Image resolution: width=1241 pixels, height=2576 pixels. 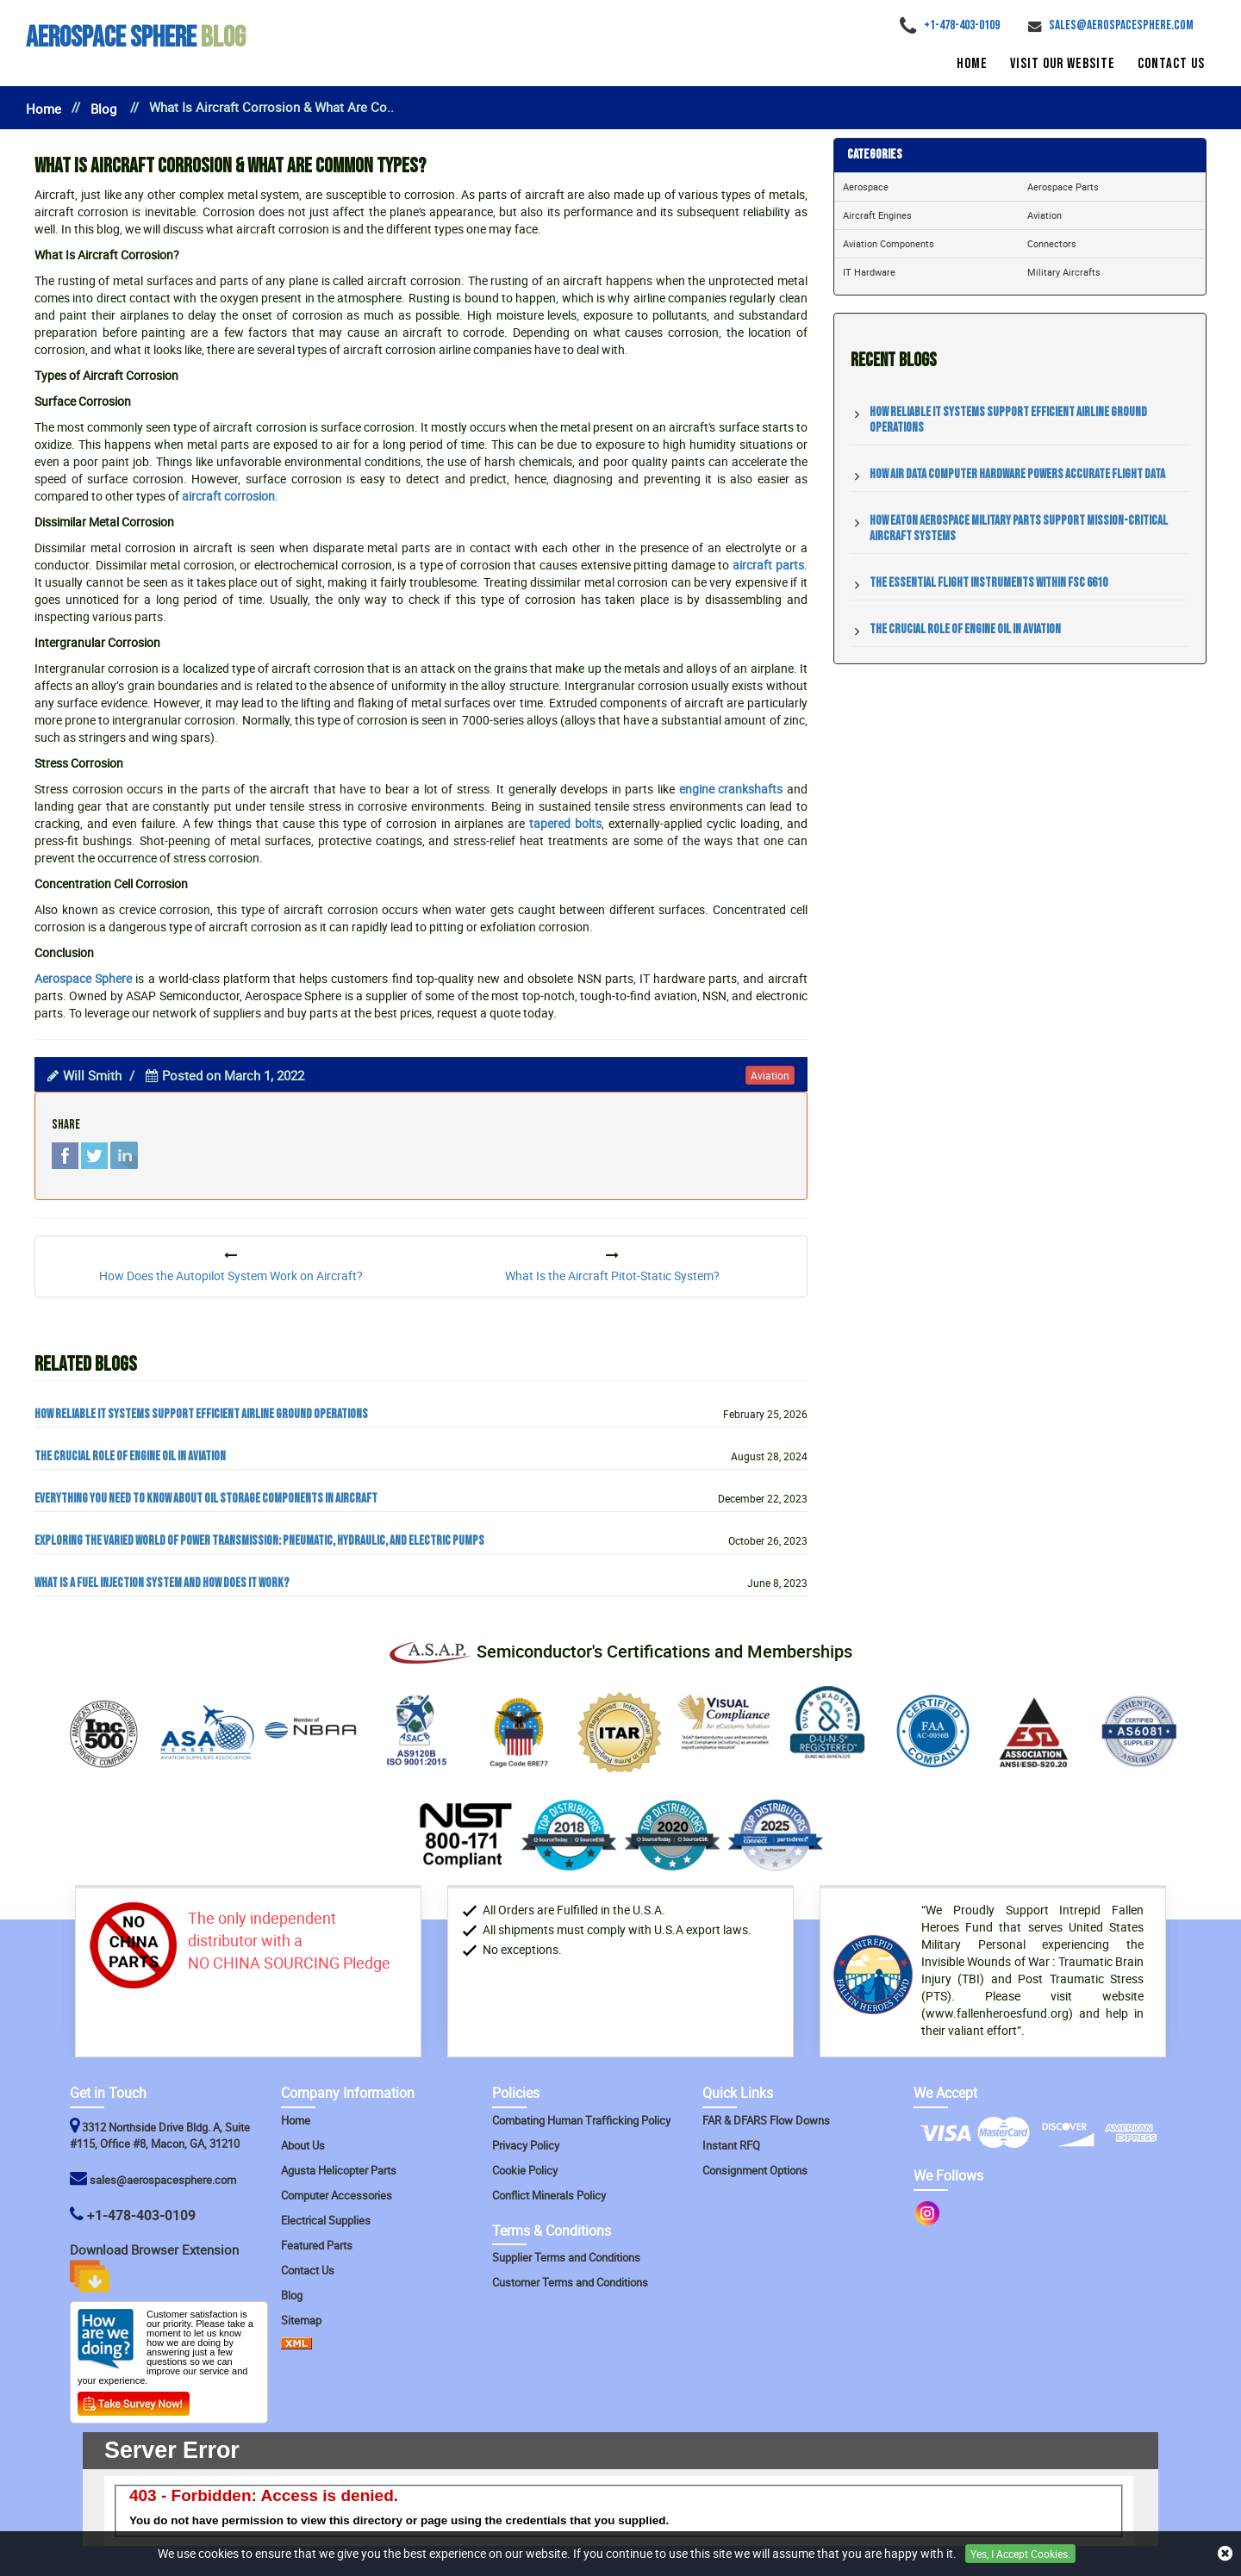 What do you see at coordinates (1017, 474) in the screenshot?
I see `How Air Data Computer Hardware Powers Accurate Flight Data` at bounding box center [1017, 474].